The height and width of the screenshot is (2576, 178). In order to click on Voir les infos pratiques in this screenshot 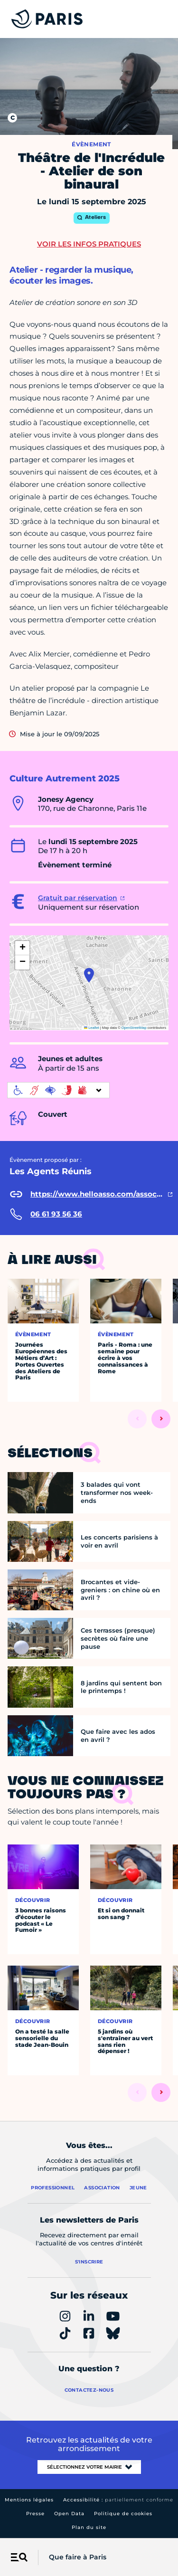, I will do `click(89, 243)`.